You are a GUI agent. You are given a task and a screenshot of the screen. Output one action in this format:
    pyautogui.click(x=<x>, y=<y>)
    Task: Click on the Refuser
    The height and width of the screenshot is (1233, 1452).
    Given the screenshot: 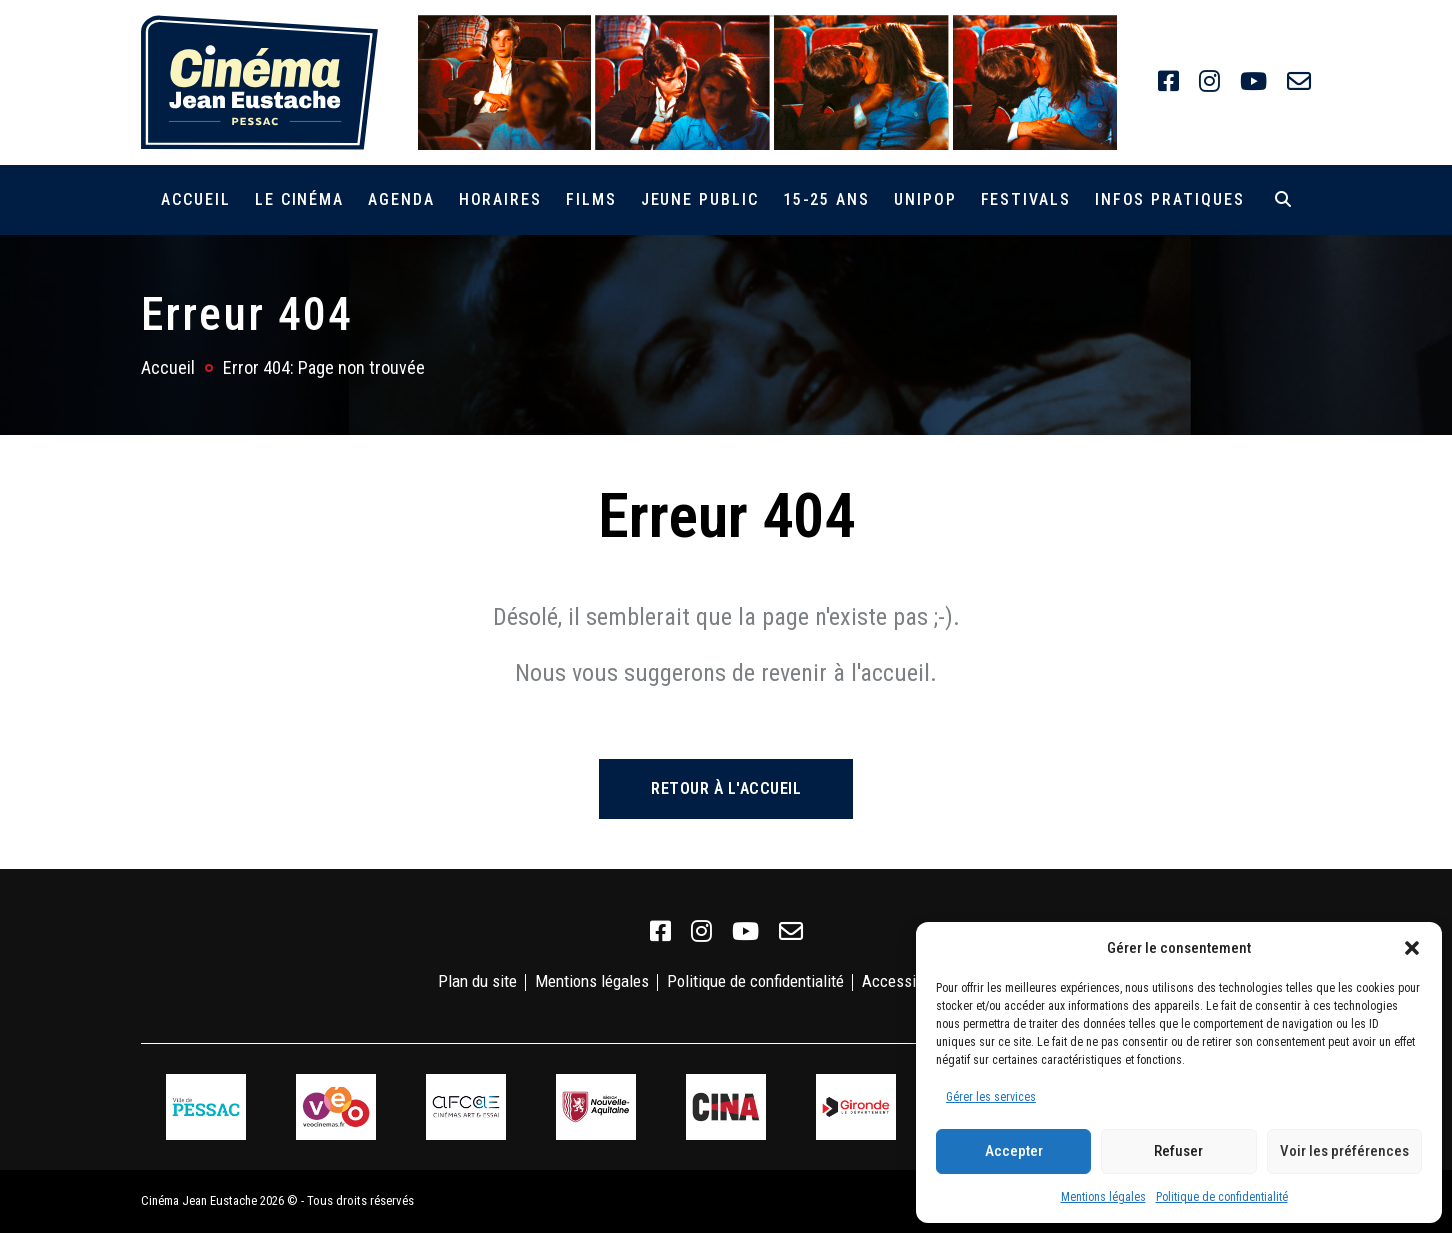 What is the action you would take?
    pyautogui.click(x=1178, y=1151)
    